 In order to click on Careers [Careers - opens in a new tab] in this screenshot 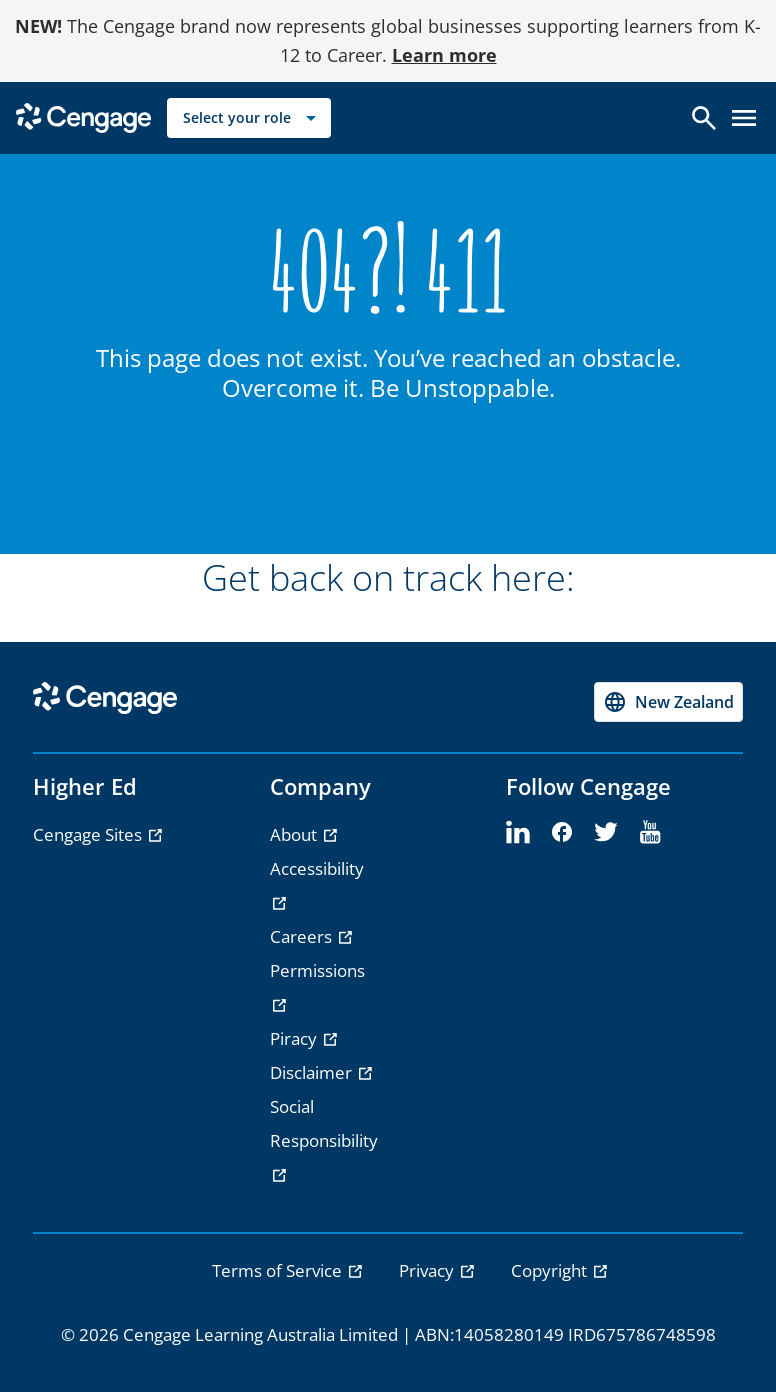, I will do `click(303, 936)`.